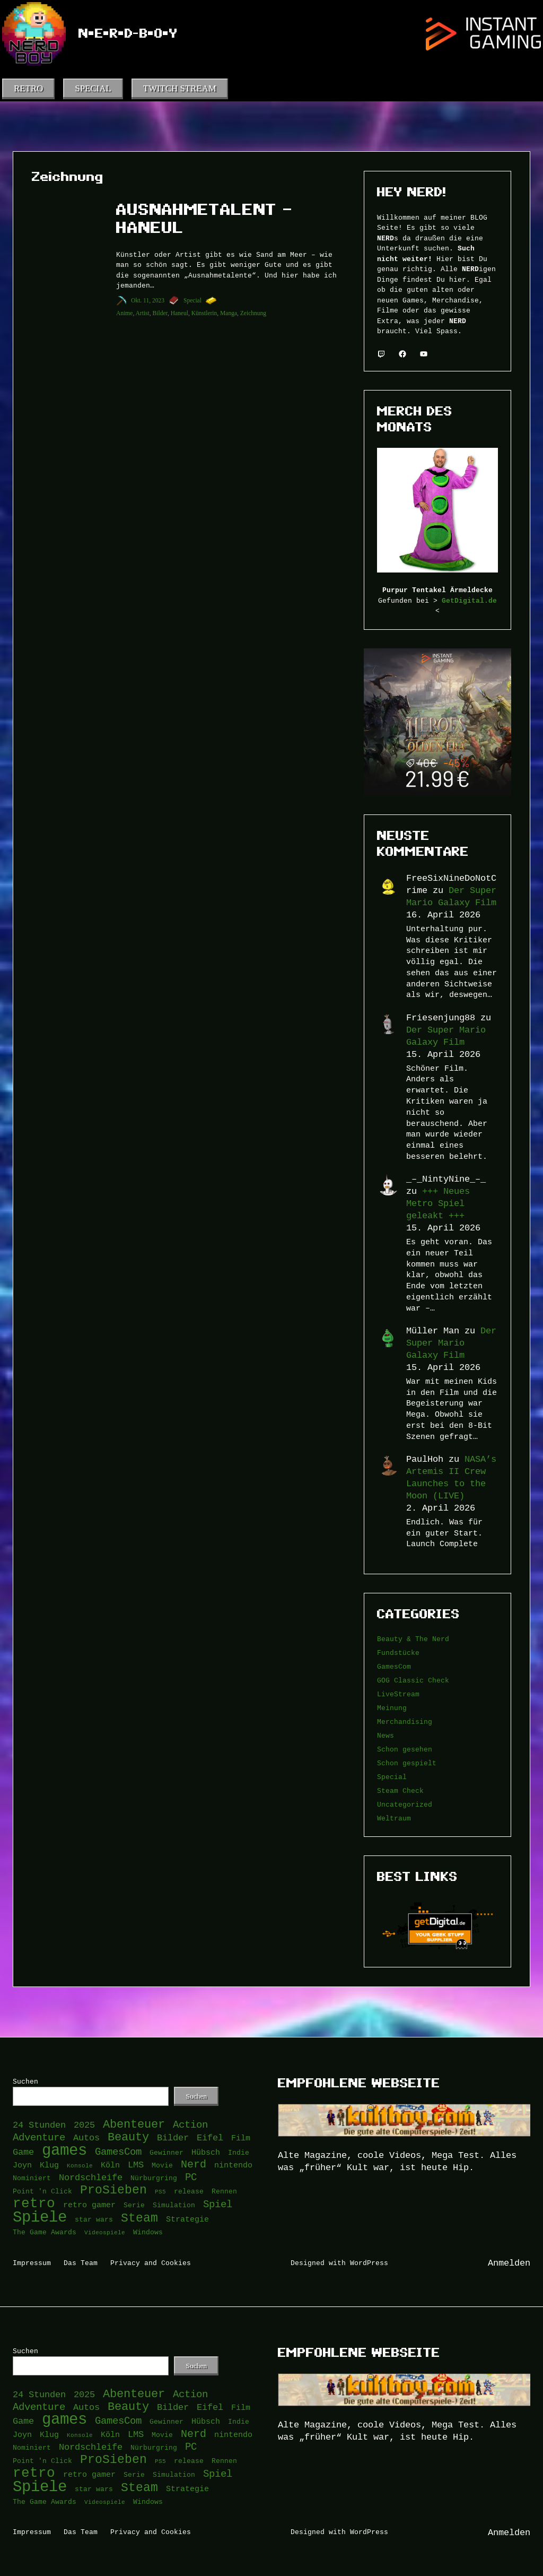 The width and height of the screenshot is (543, 2576). I want to click on Manga, so click(228, 313).